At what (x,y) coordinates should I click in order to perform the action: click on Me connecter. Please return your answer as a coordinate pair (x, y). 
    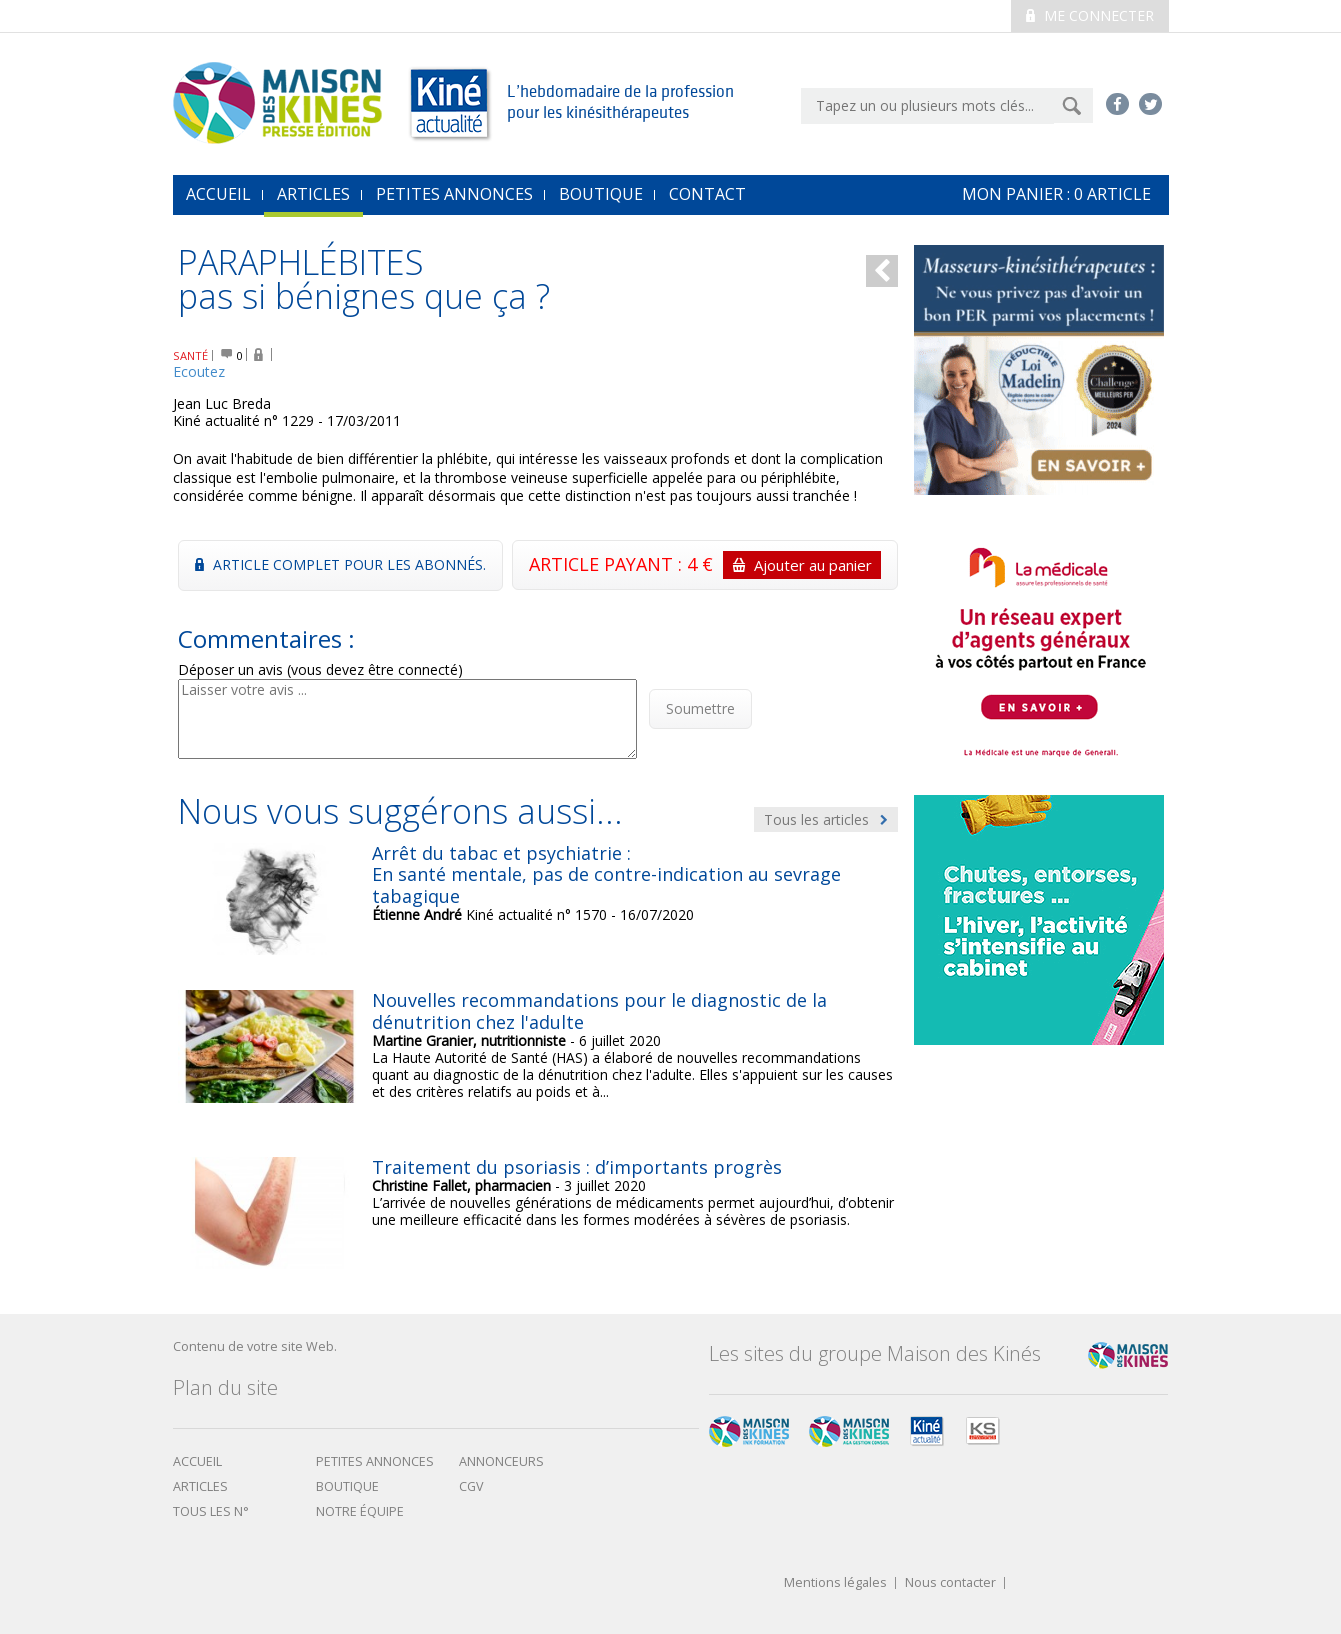
    Looking at the image, I should click on (1090, 15).